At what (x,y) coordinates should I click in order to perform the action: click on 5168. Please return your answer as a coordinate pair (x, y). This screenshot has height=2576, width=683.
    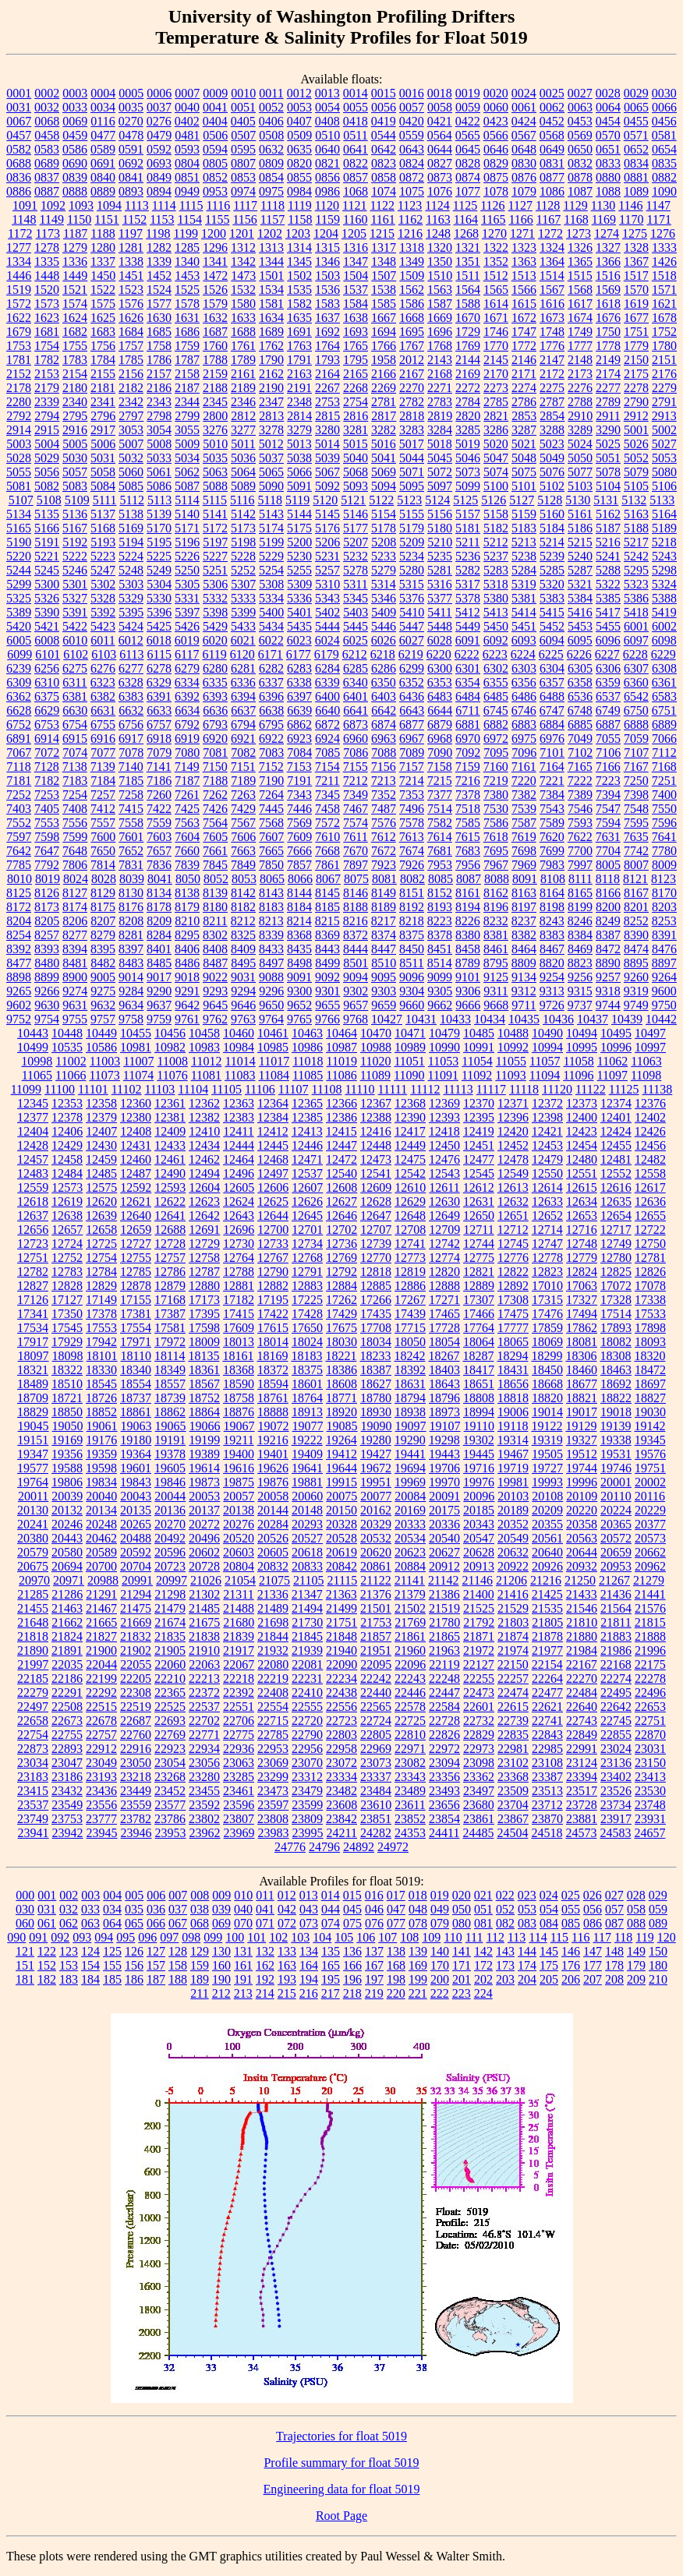
    Looking at the image, I should click on (102, 528).